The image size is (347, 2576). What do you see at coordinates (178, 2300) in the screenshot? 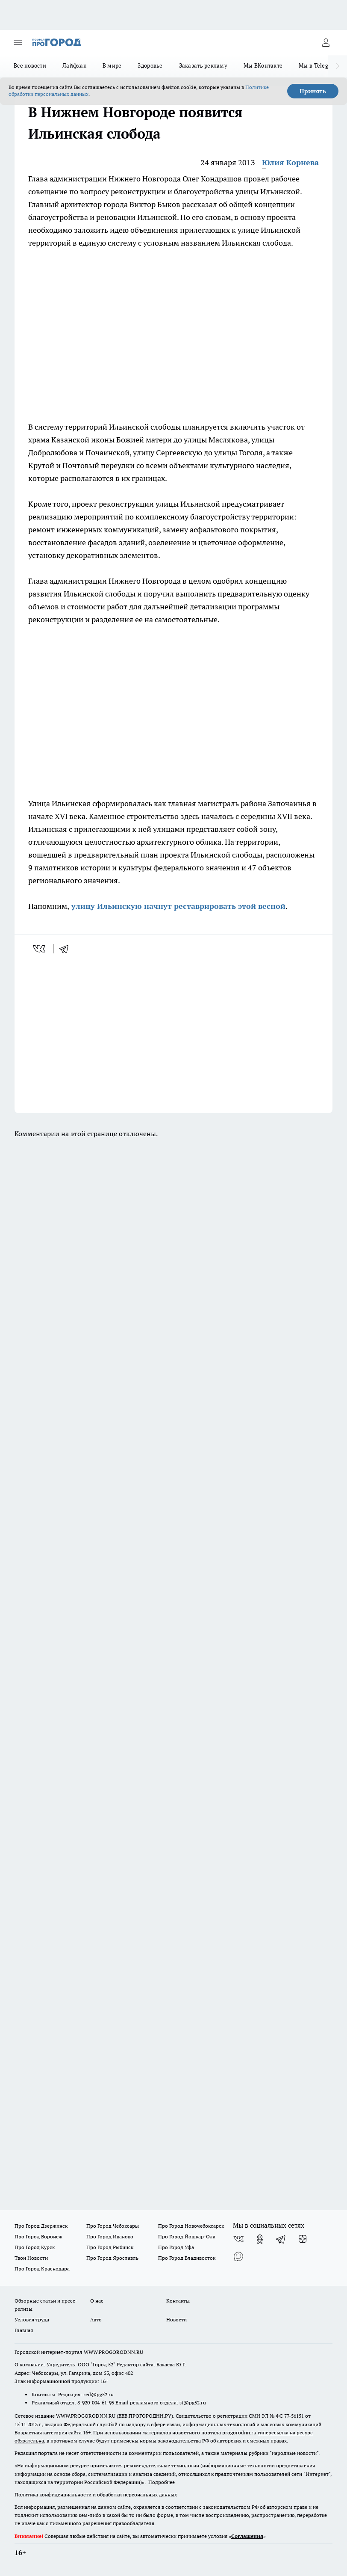
I see `Контакты` at bounding box center [178, 2300].